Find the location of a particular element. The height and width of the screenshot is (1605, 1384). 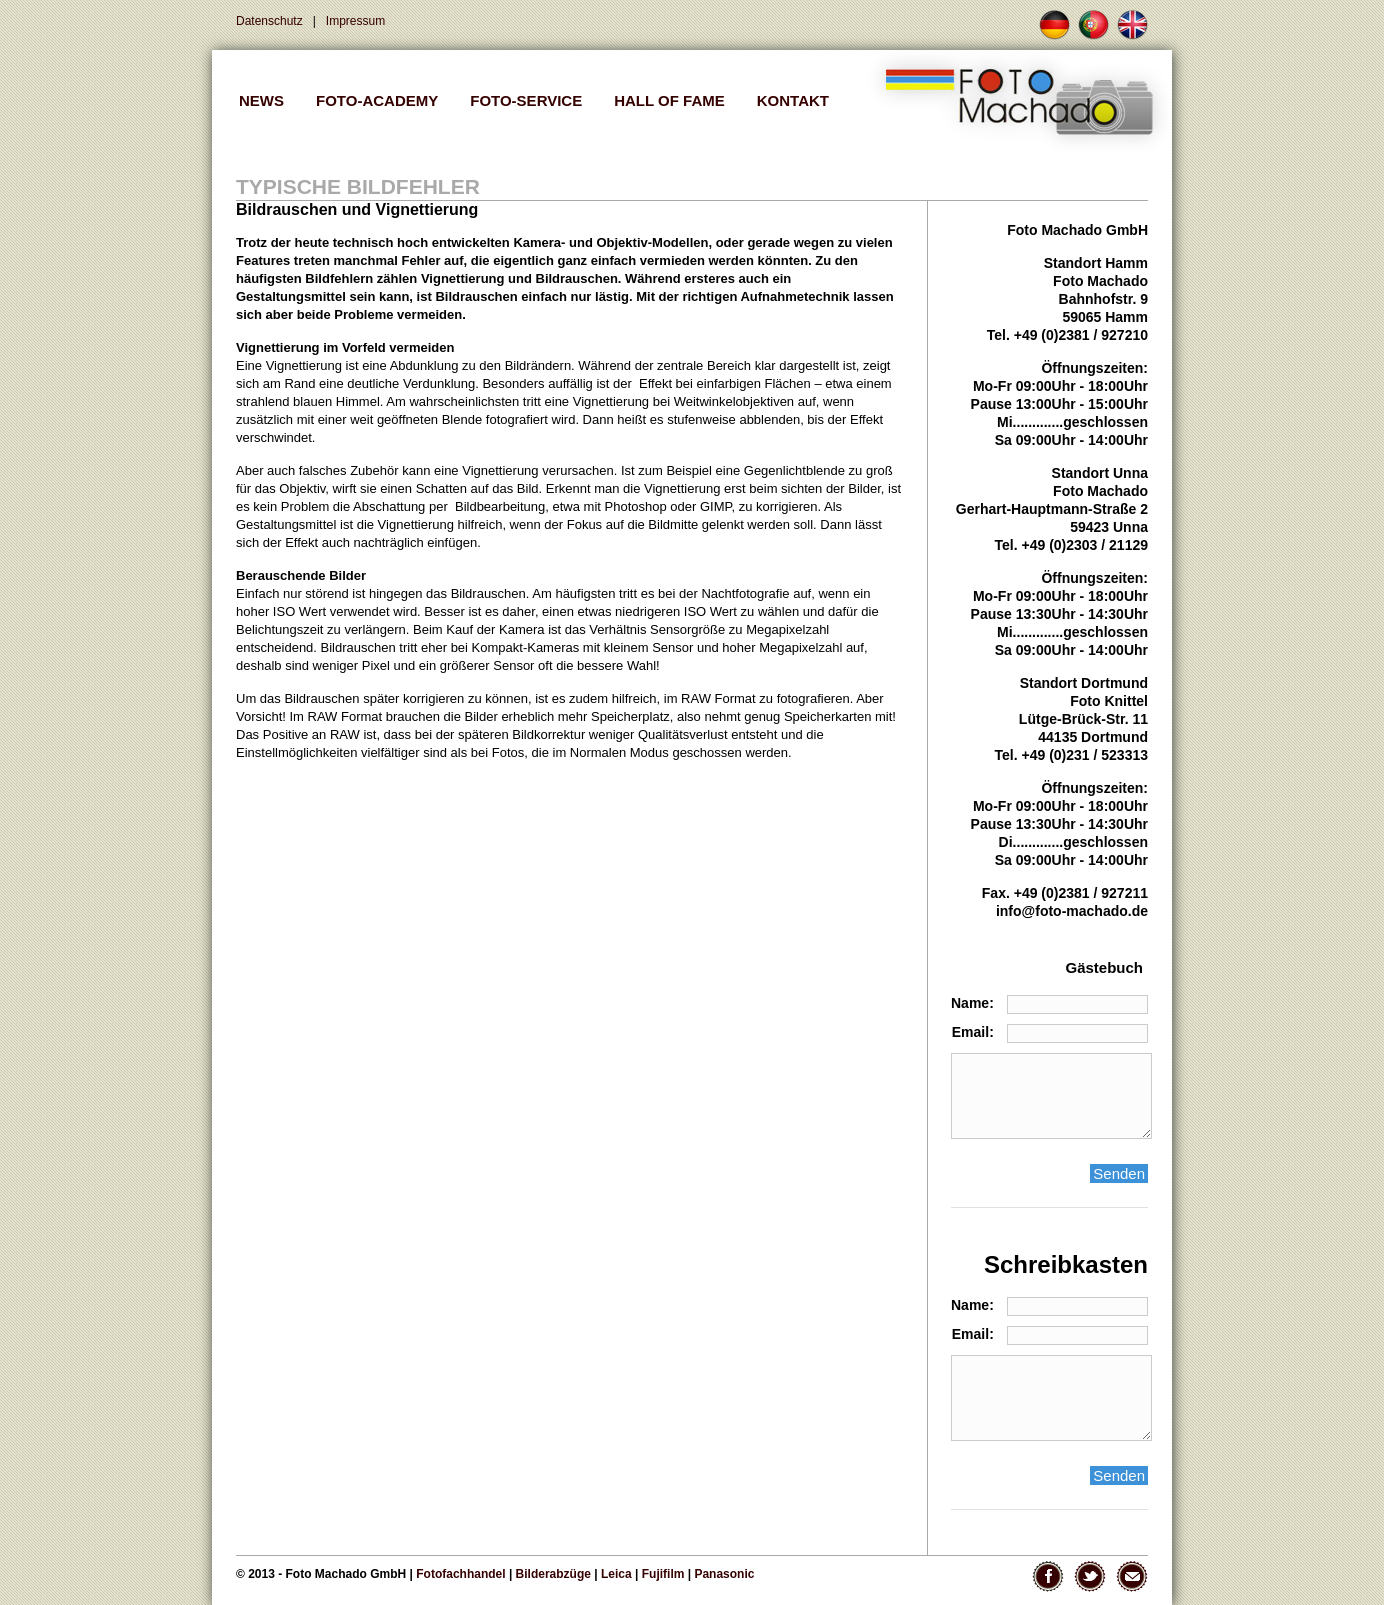

Impressum is located at coordinates (355, 21).